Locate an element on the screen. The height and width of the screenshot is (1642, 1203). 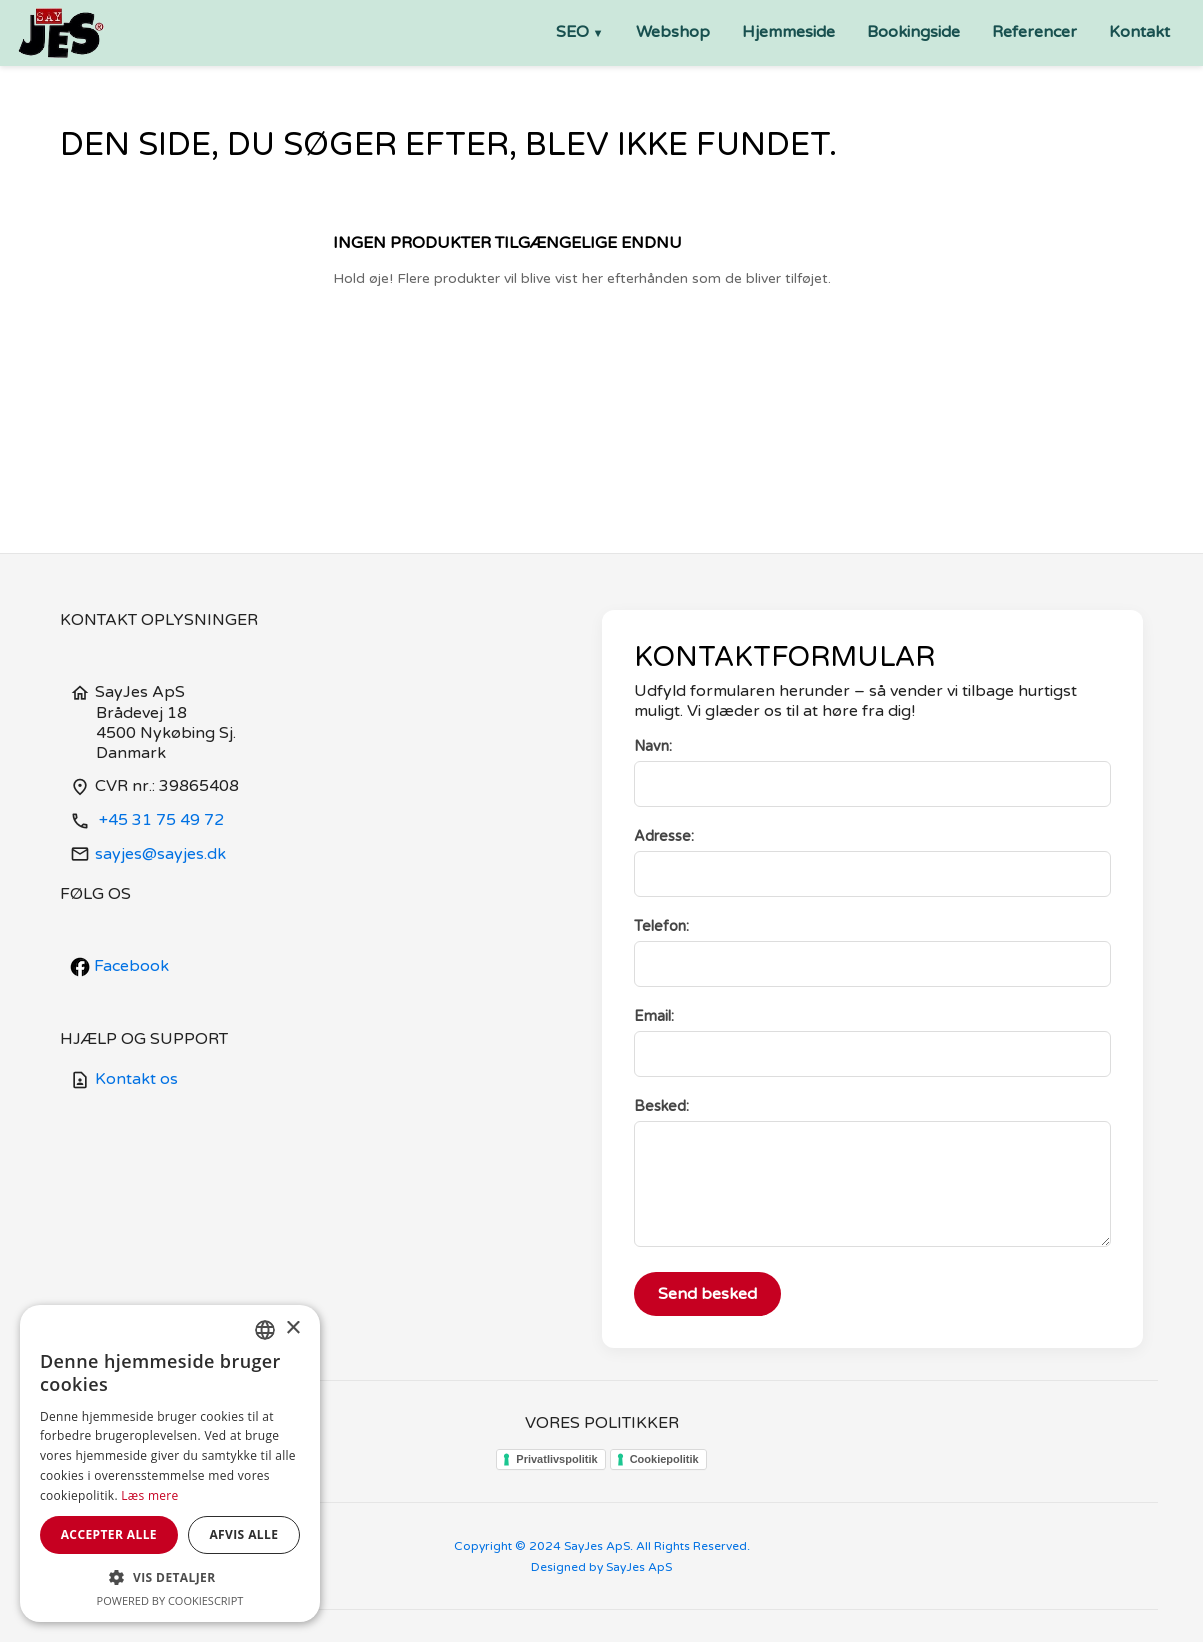
Designed by SayJes ApS is located at coordinates (601, 1567).